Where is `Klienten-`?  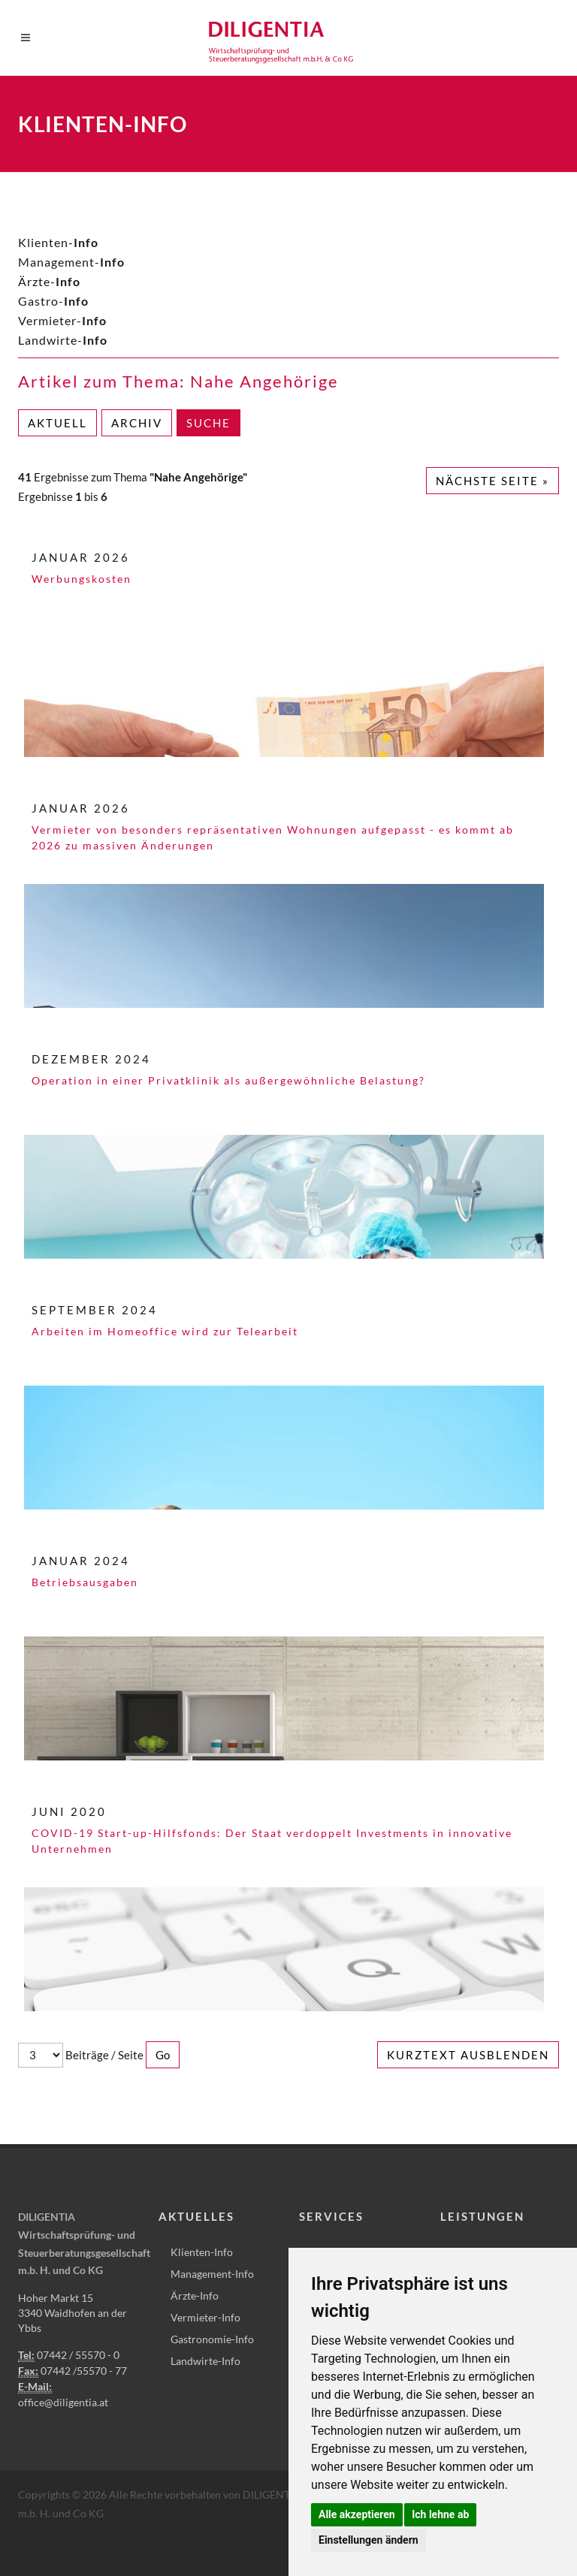
Klienten- is located at coordinates (58, 242).